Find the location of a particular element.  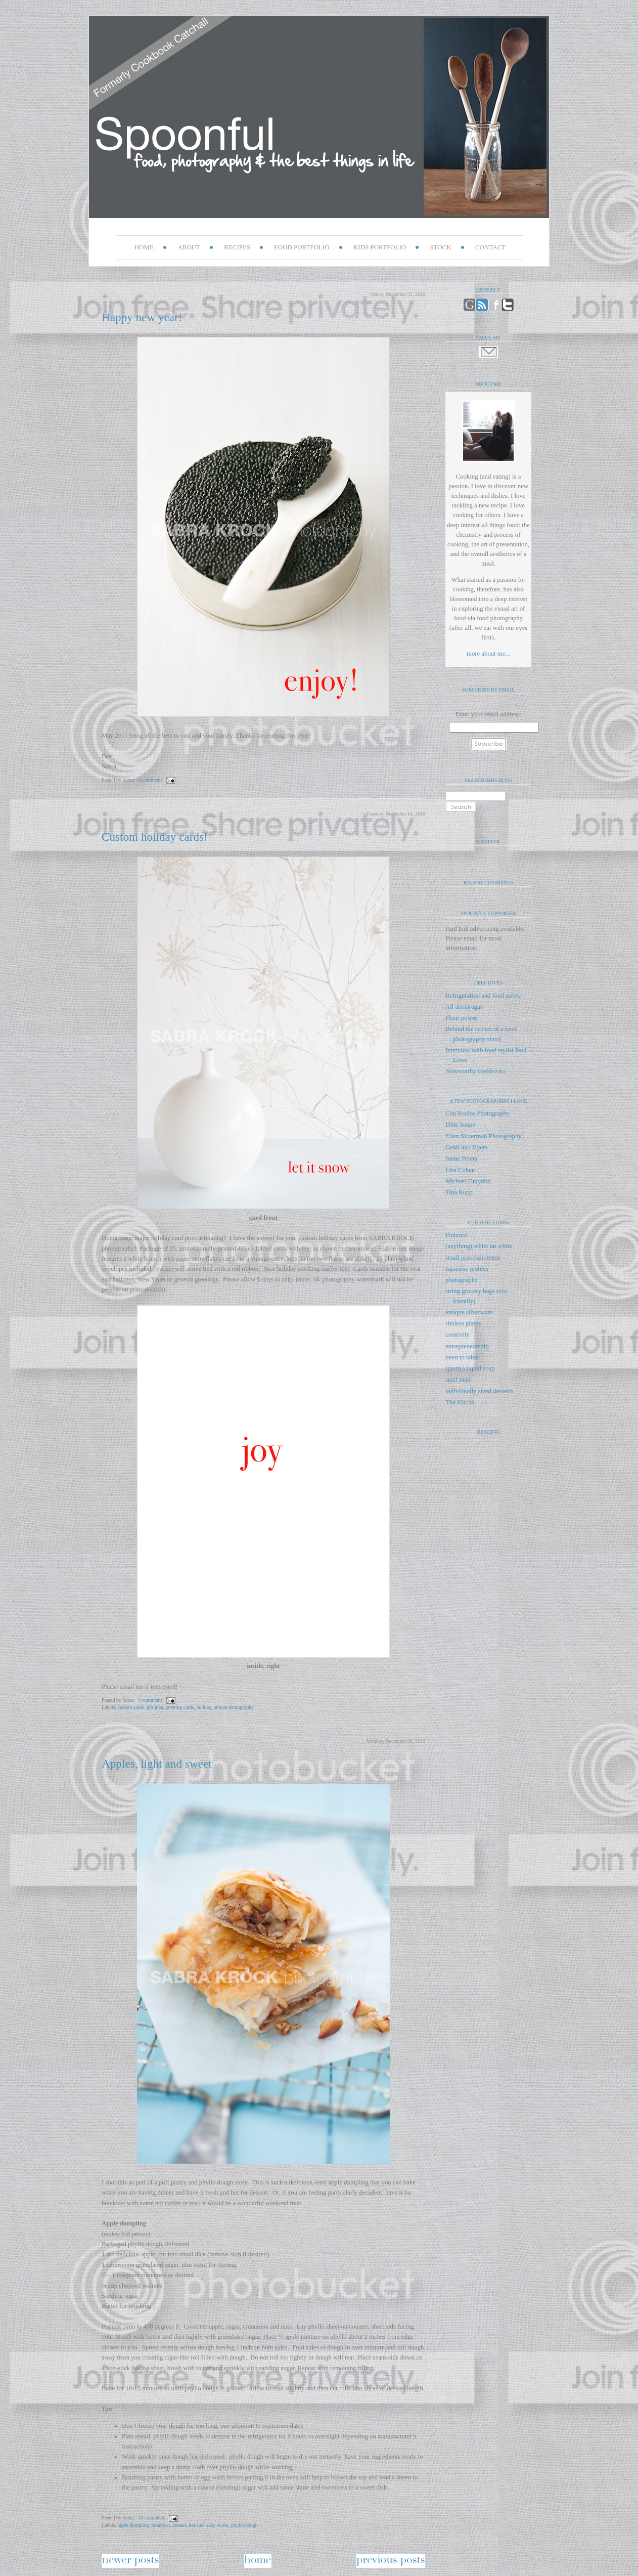

CONTACT is located at coordinates (490, 247).